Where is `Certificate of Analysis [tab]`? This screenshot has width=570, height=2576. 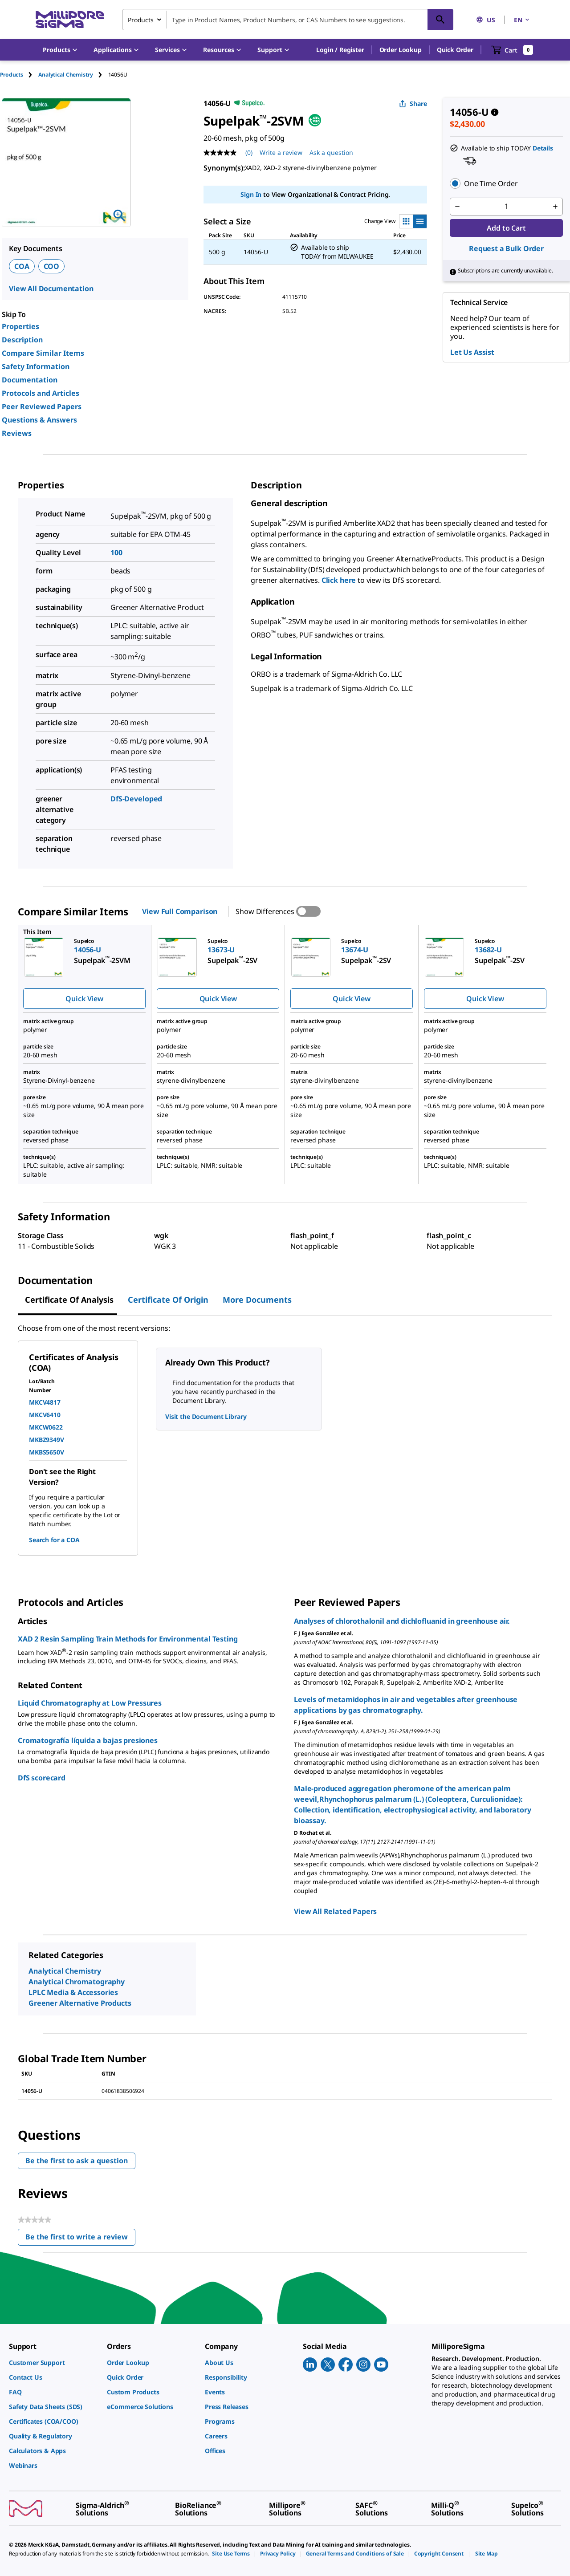 Certificate of Analysis [tab] is located at coordinates (69, 1299).